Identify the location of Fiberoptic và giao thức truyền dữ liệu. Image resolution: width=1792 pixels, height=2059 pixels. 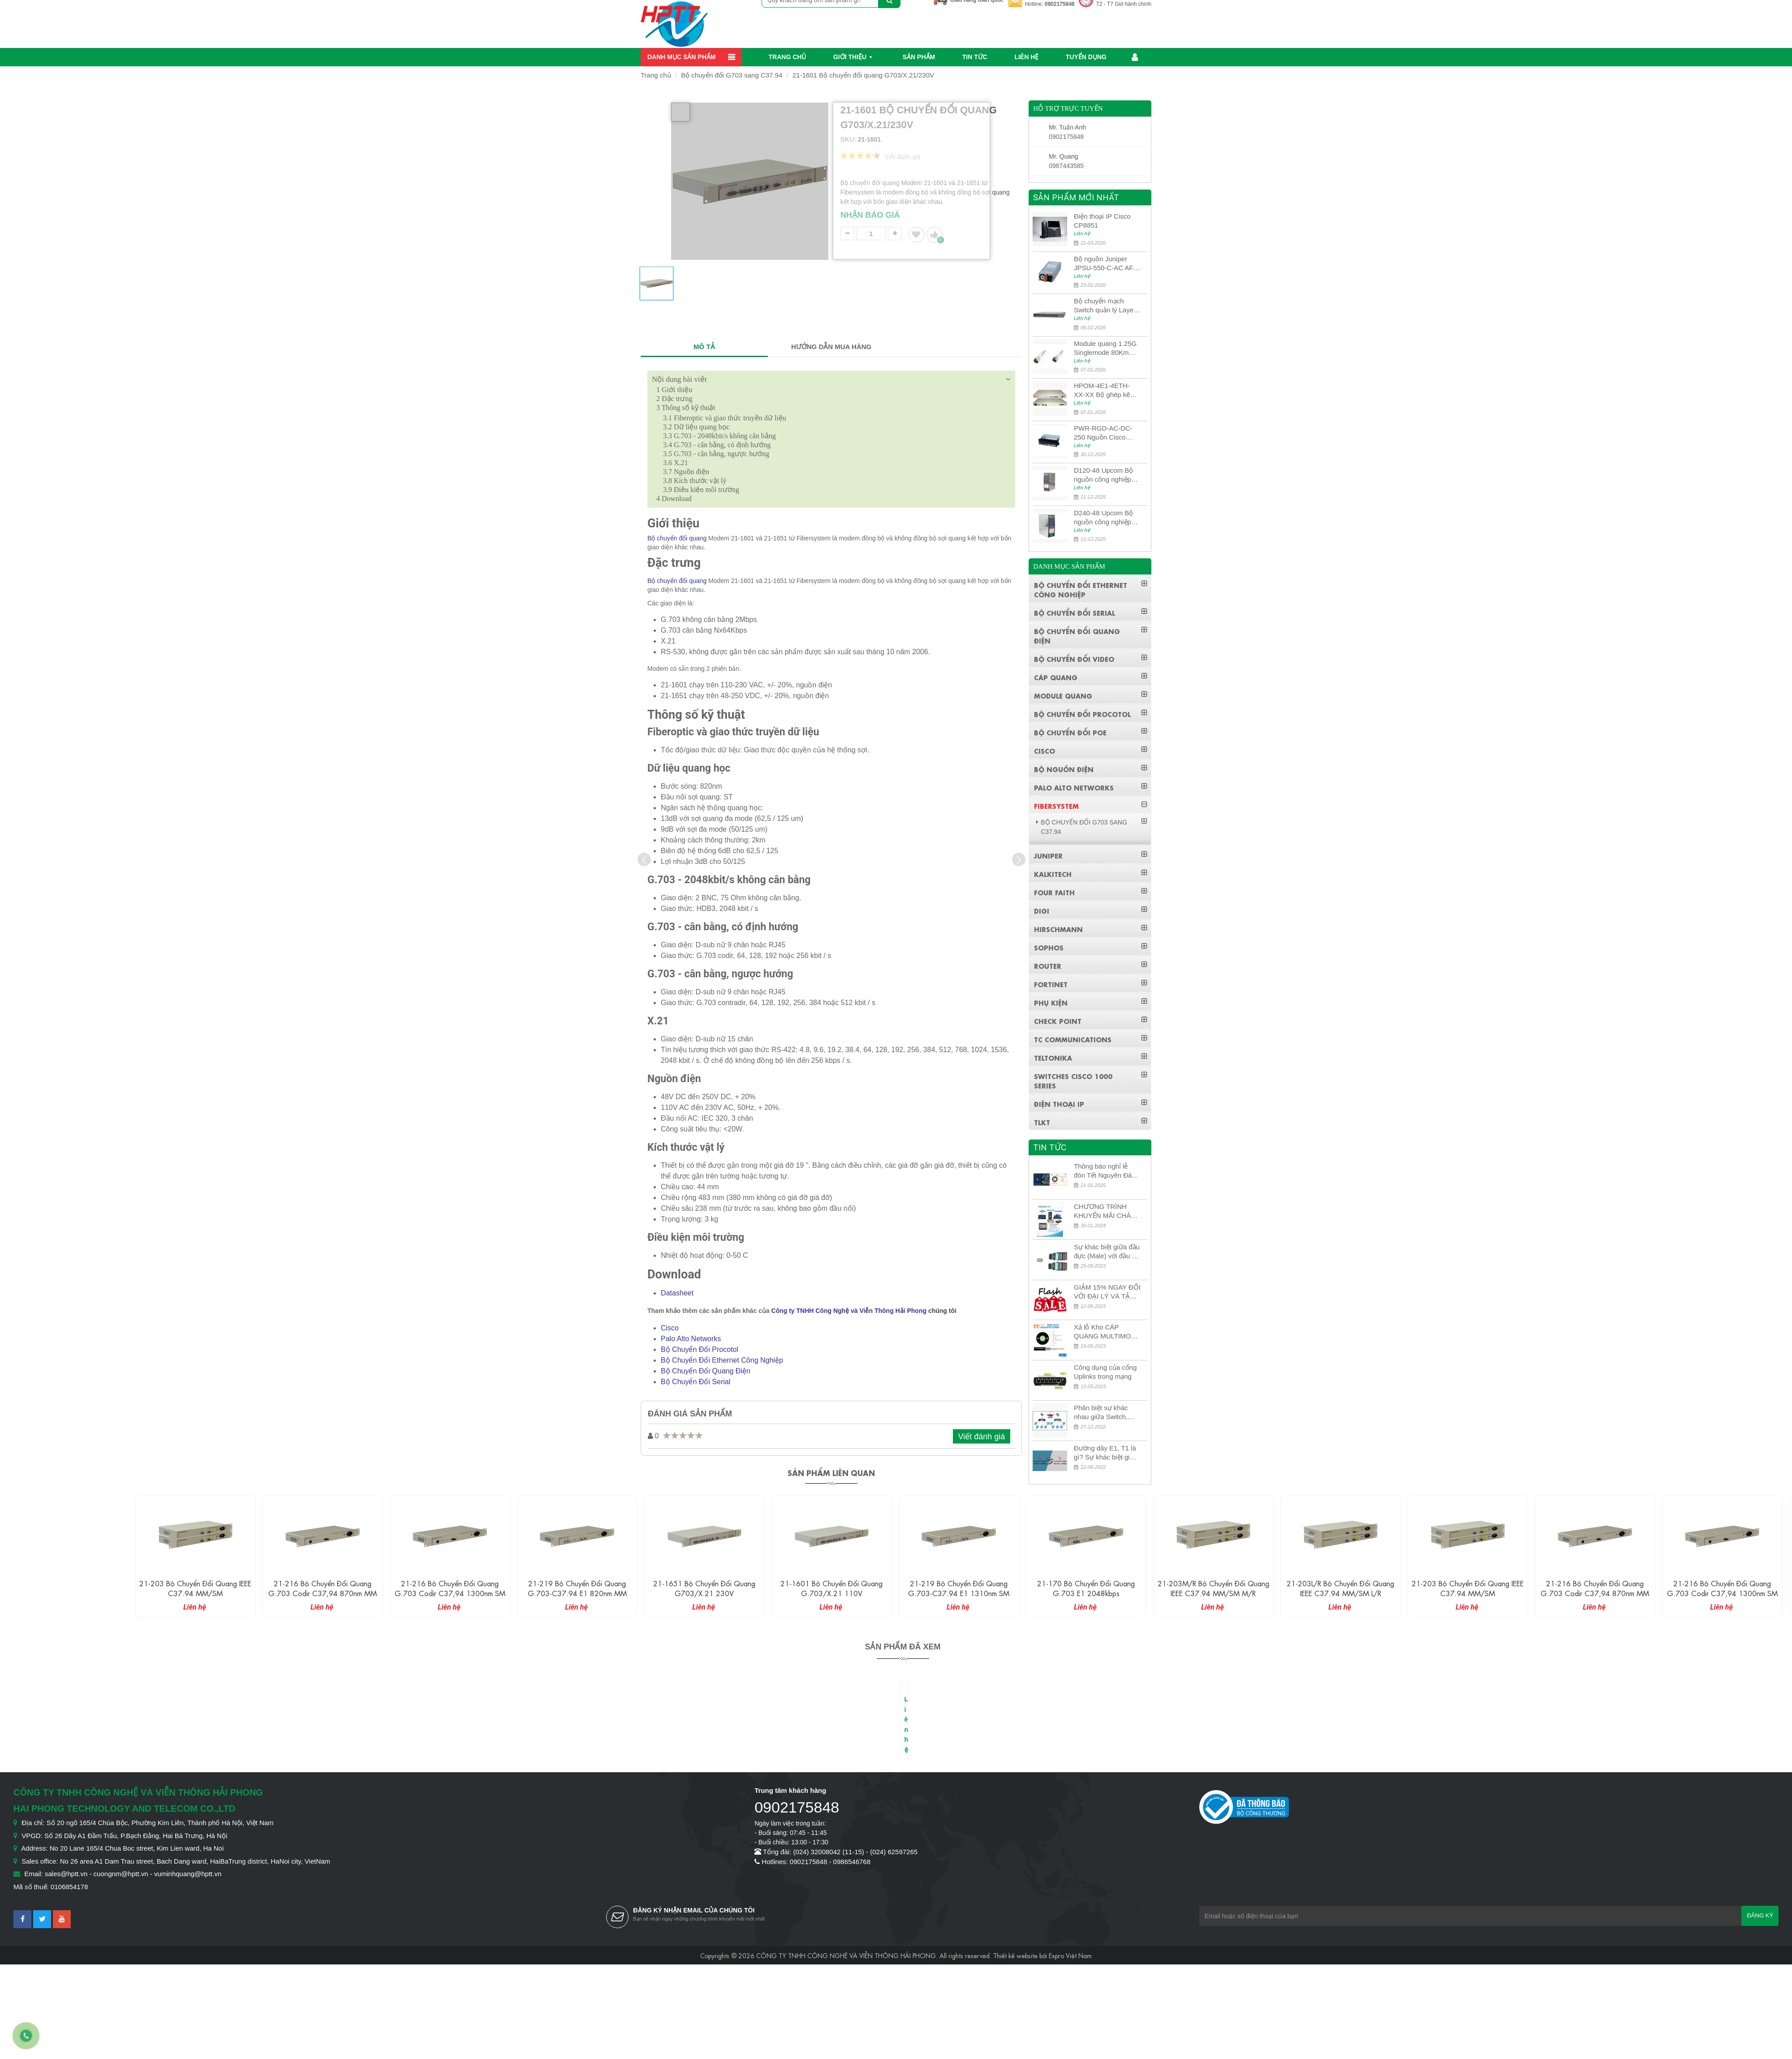
(724, 418).